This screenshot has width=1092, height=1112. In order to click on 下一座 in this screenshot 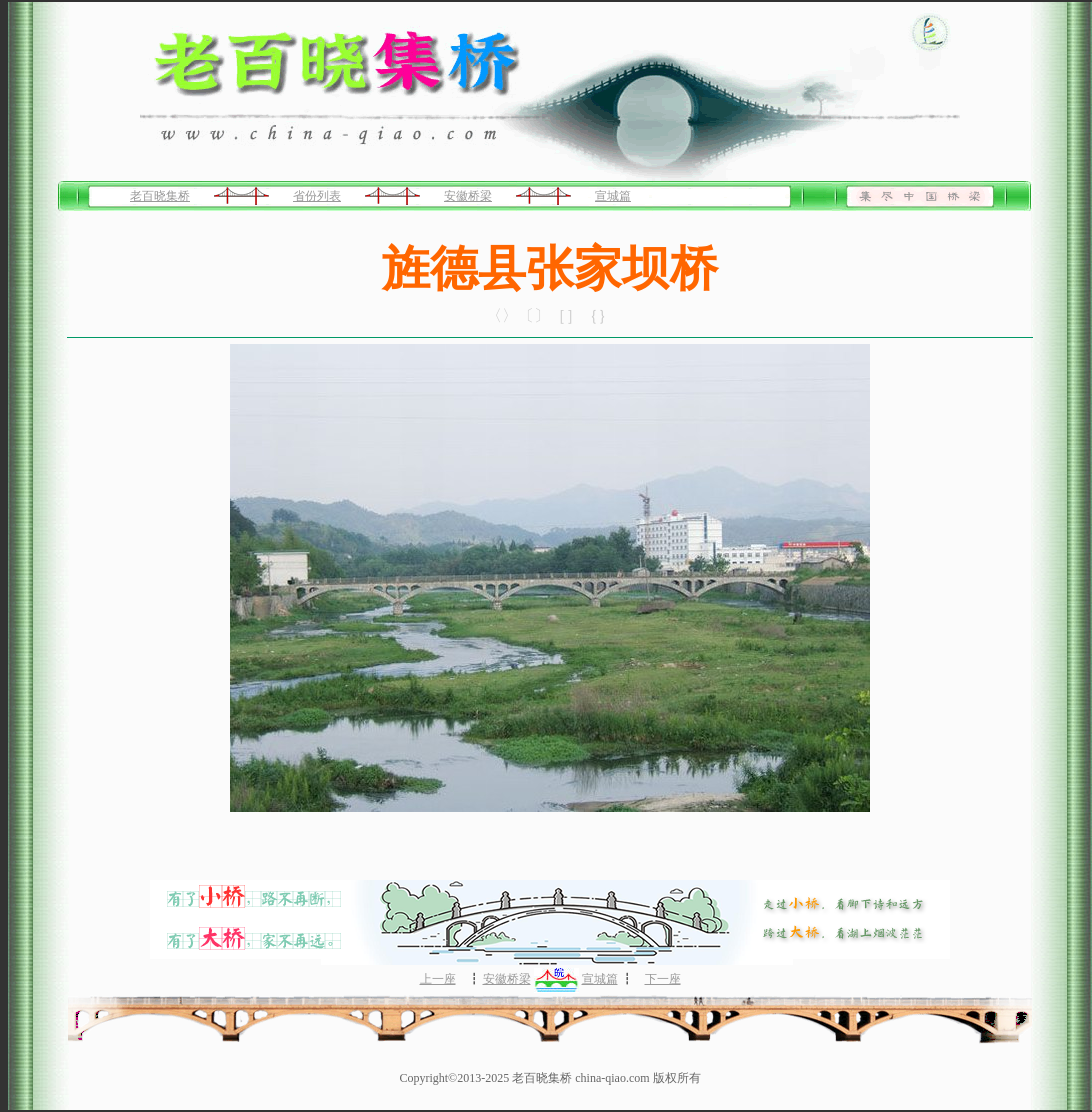, I will do `click(663, 979)`.